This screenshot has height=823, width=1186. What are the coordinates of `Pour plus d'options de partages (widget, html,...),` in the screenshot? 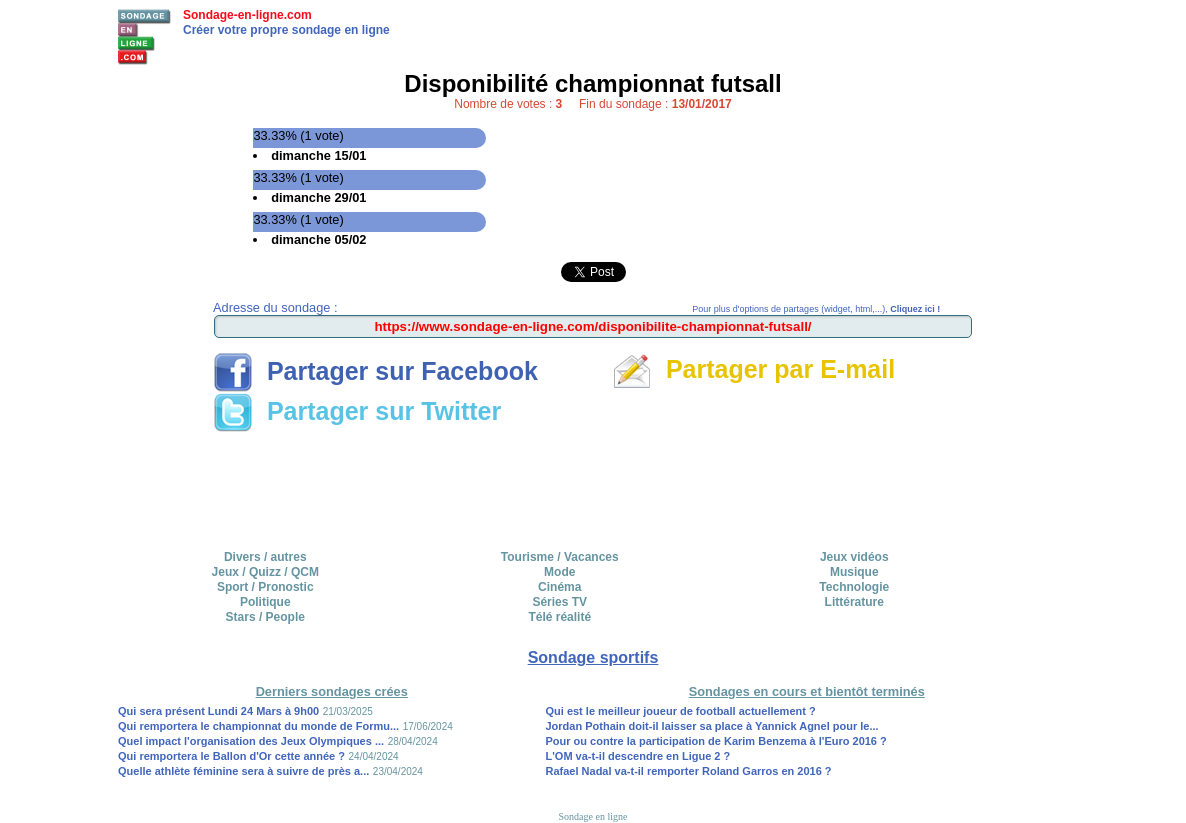 It's located at (816, 309).